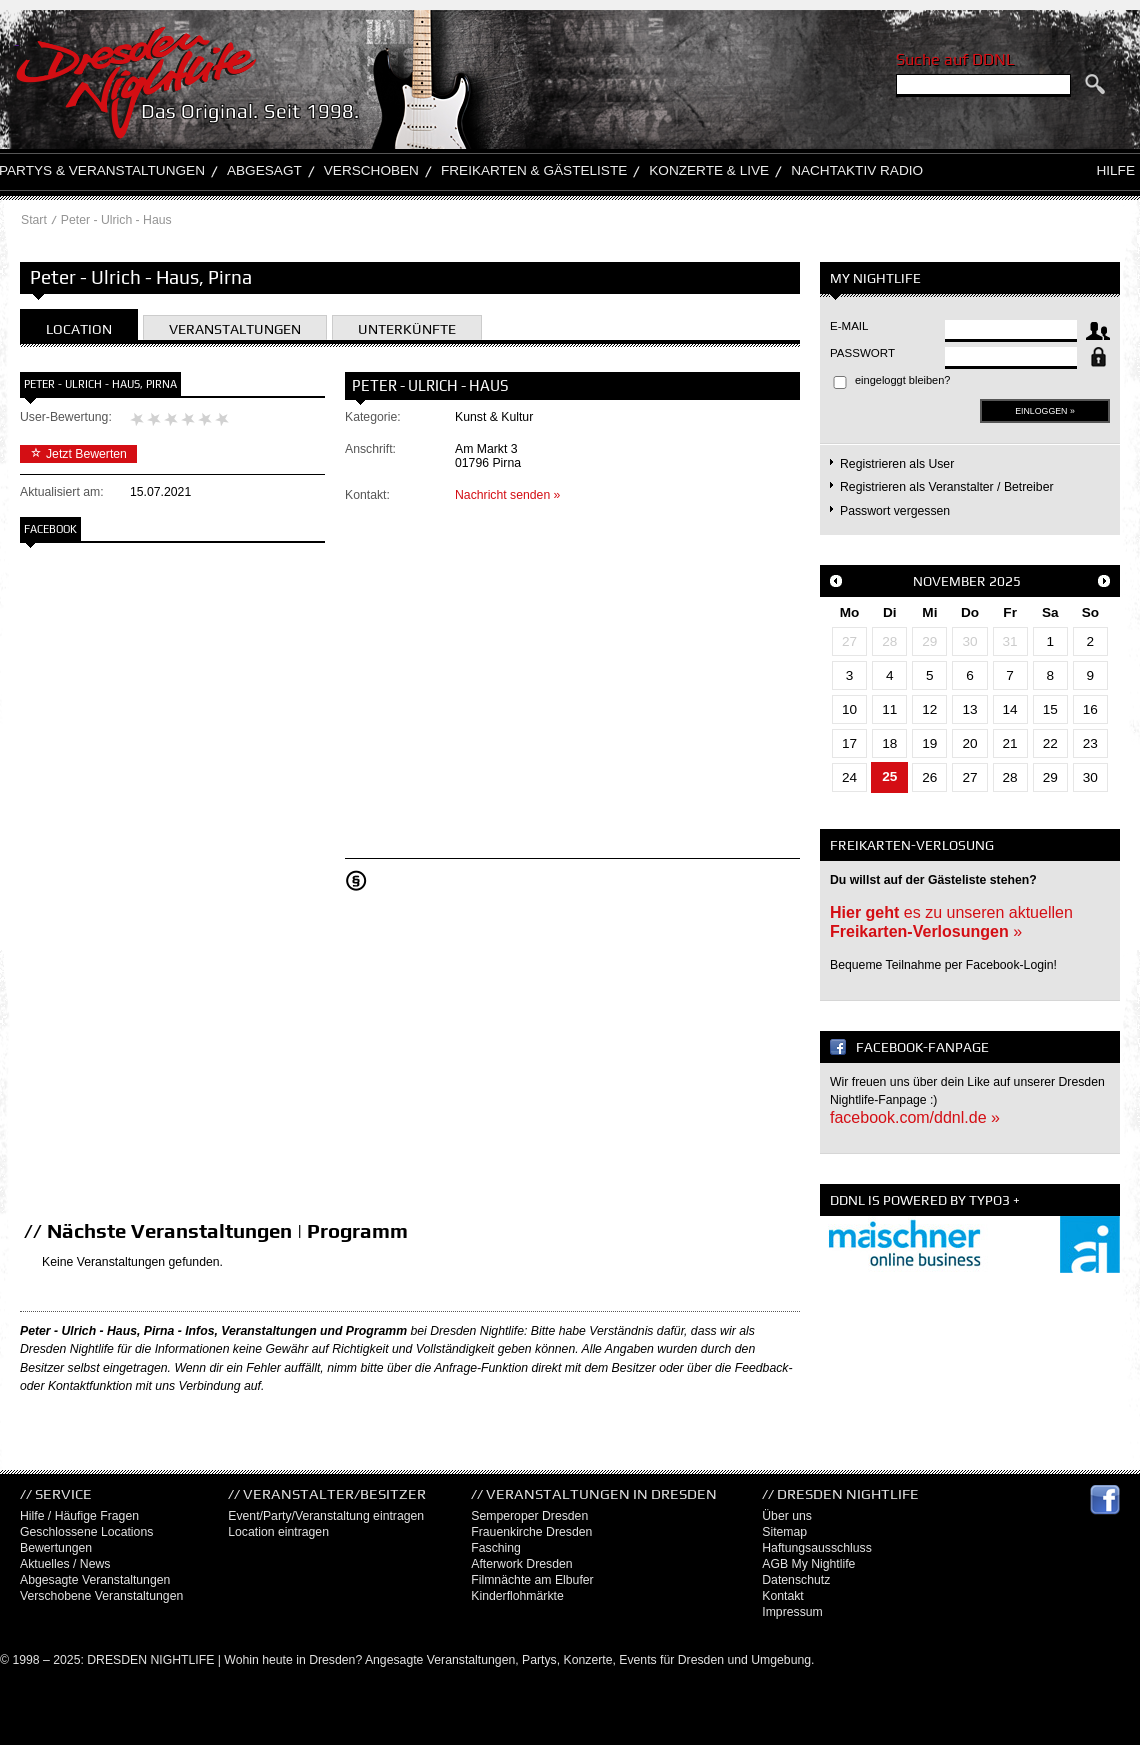 The image size is (1140, 1745). What do you see at coordinates (175, 870) in the screenshot?
I see `[Advertisement]` at bounding box center [175, 870].